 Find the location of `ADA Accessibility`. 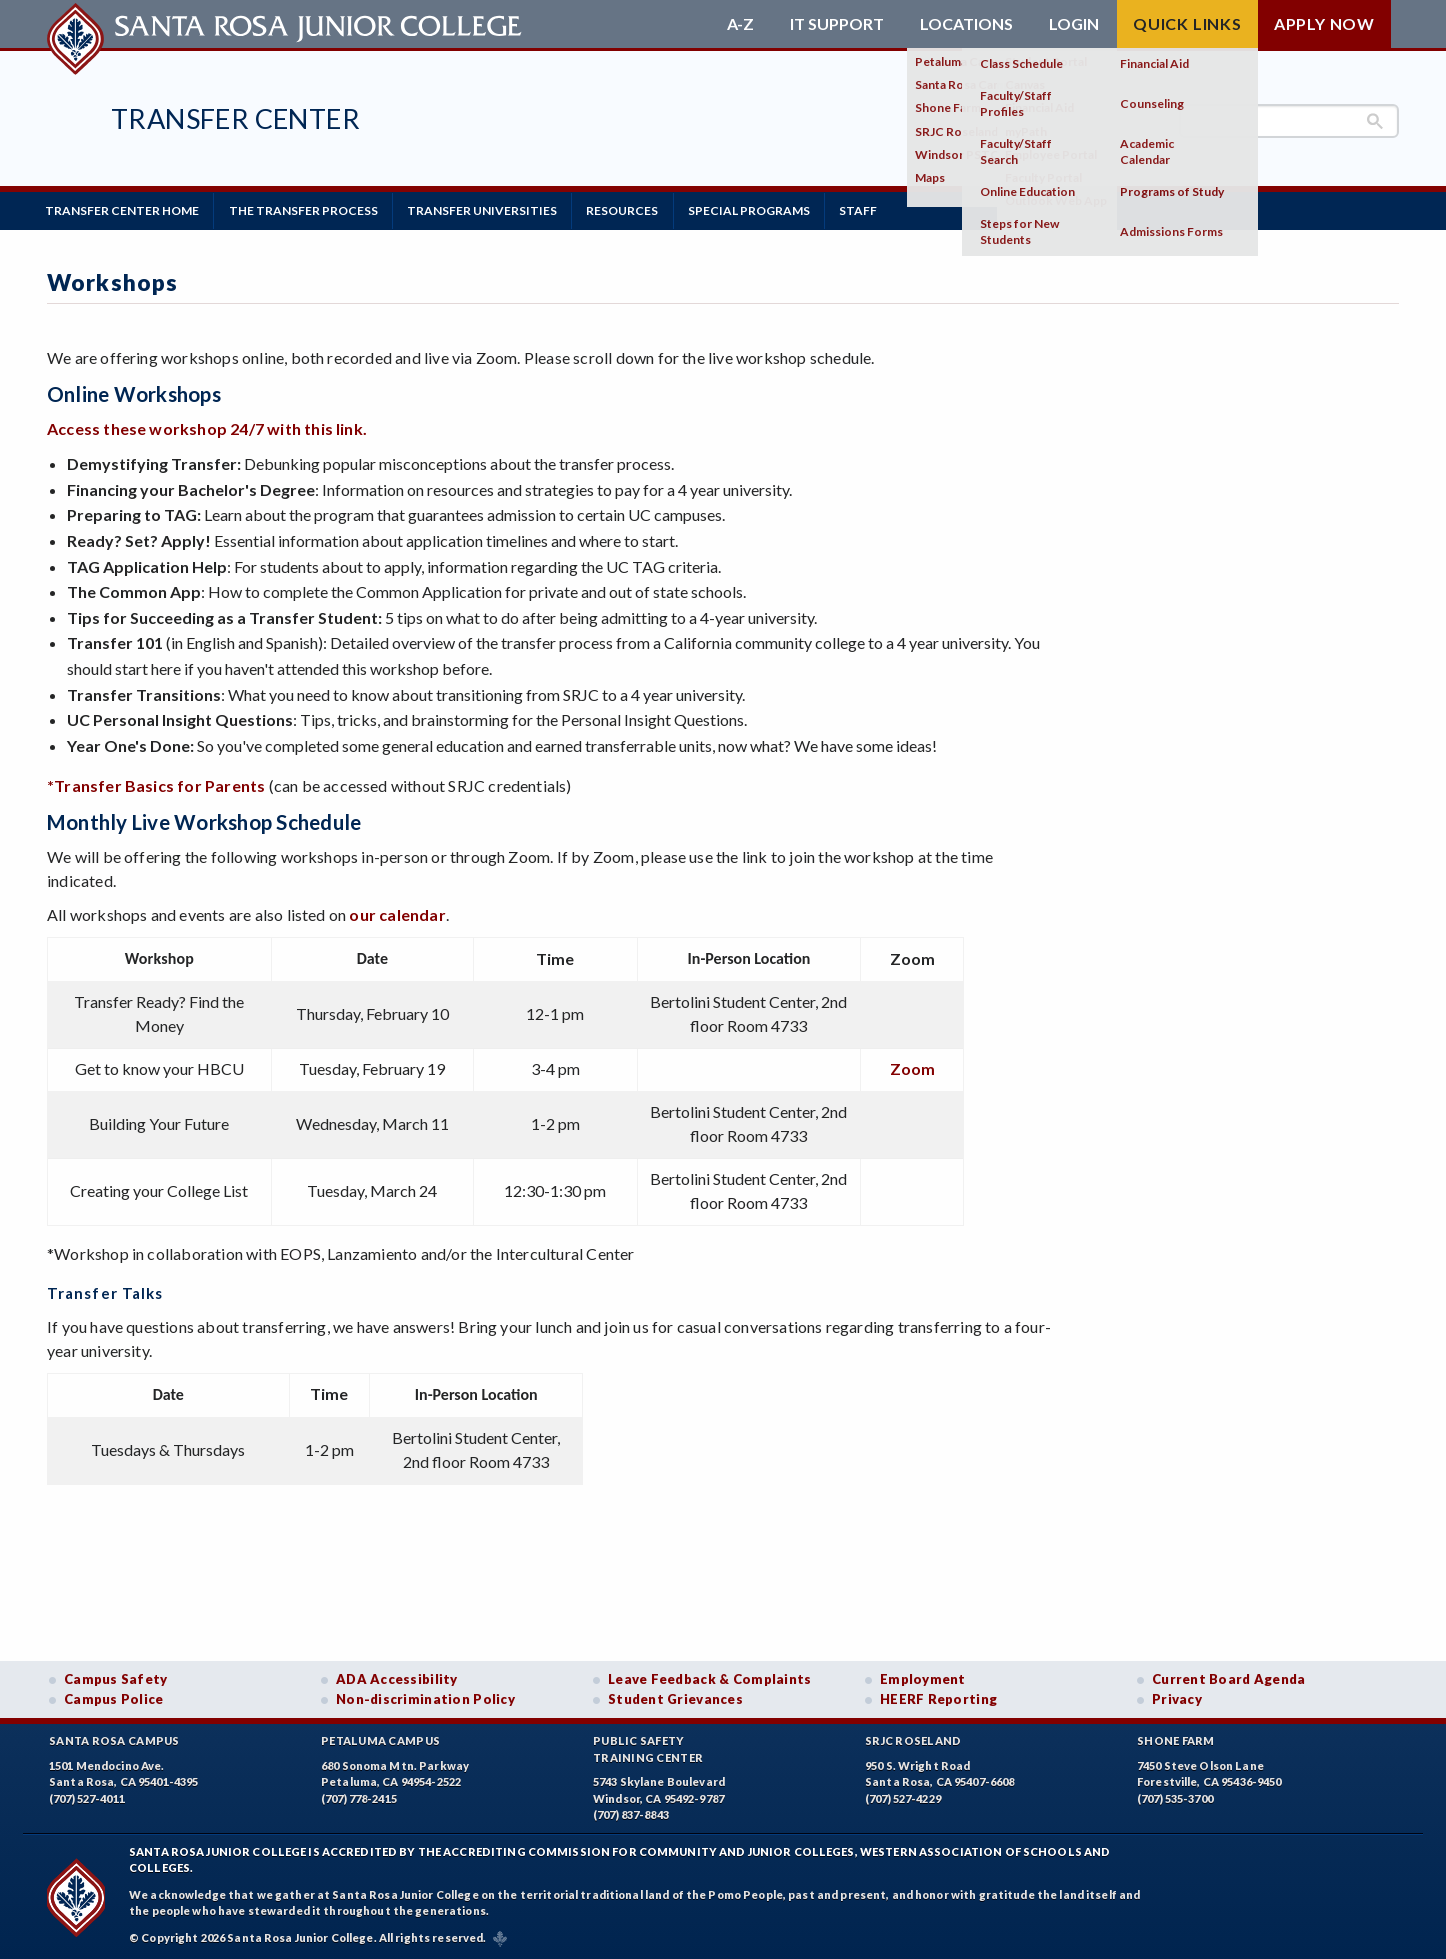

ADA Accessibility is located at coordinates (397, 1678).